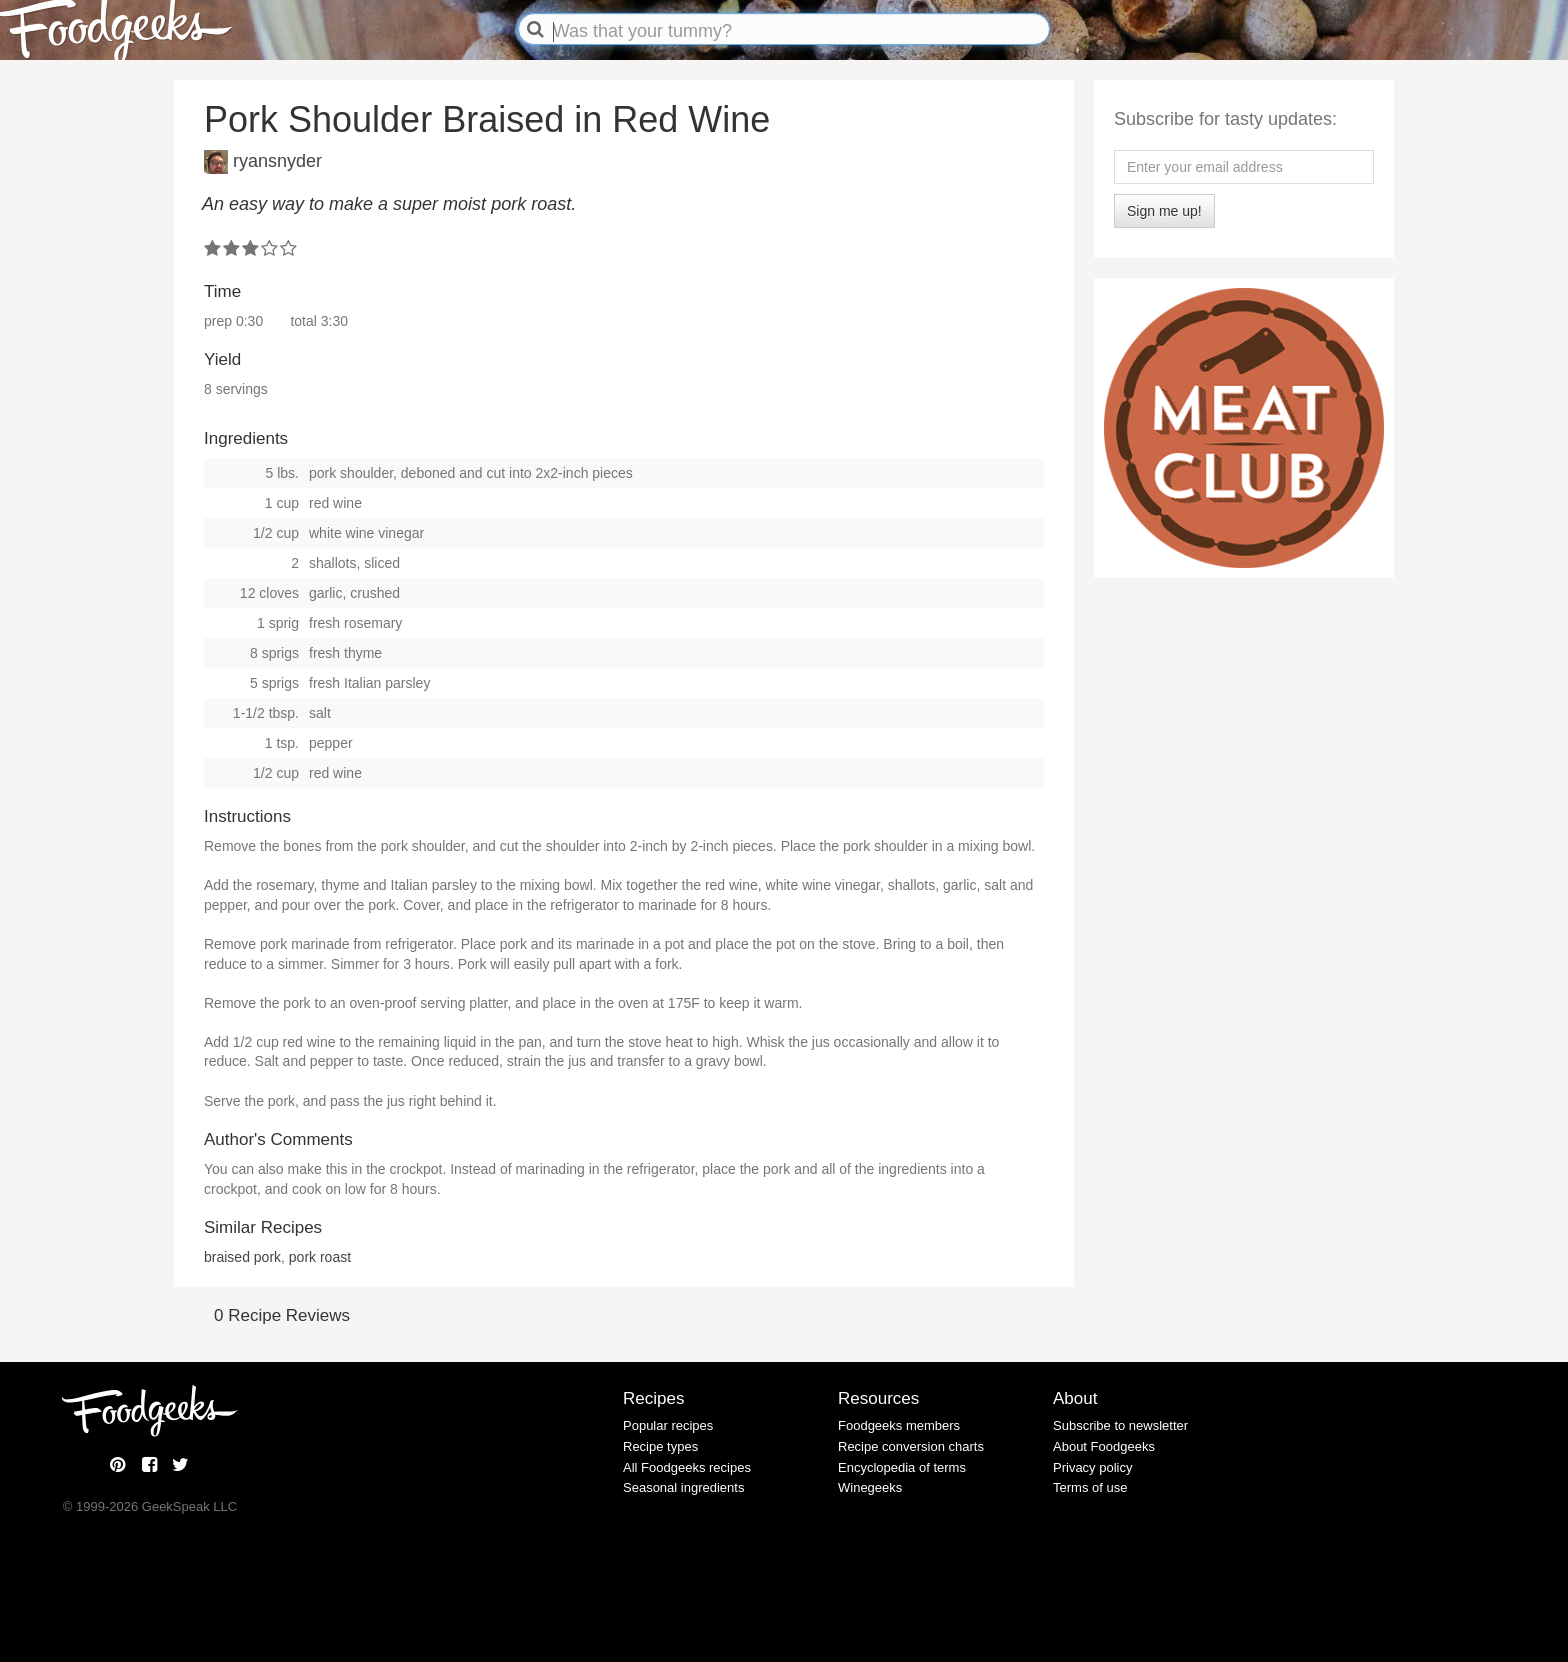  I want to click on Sign me up!, so click(1164, 211).